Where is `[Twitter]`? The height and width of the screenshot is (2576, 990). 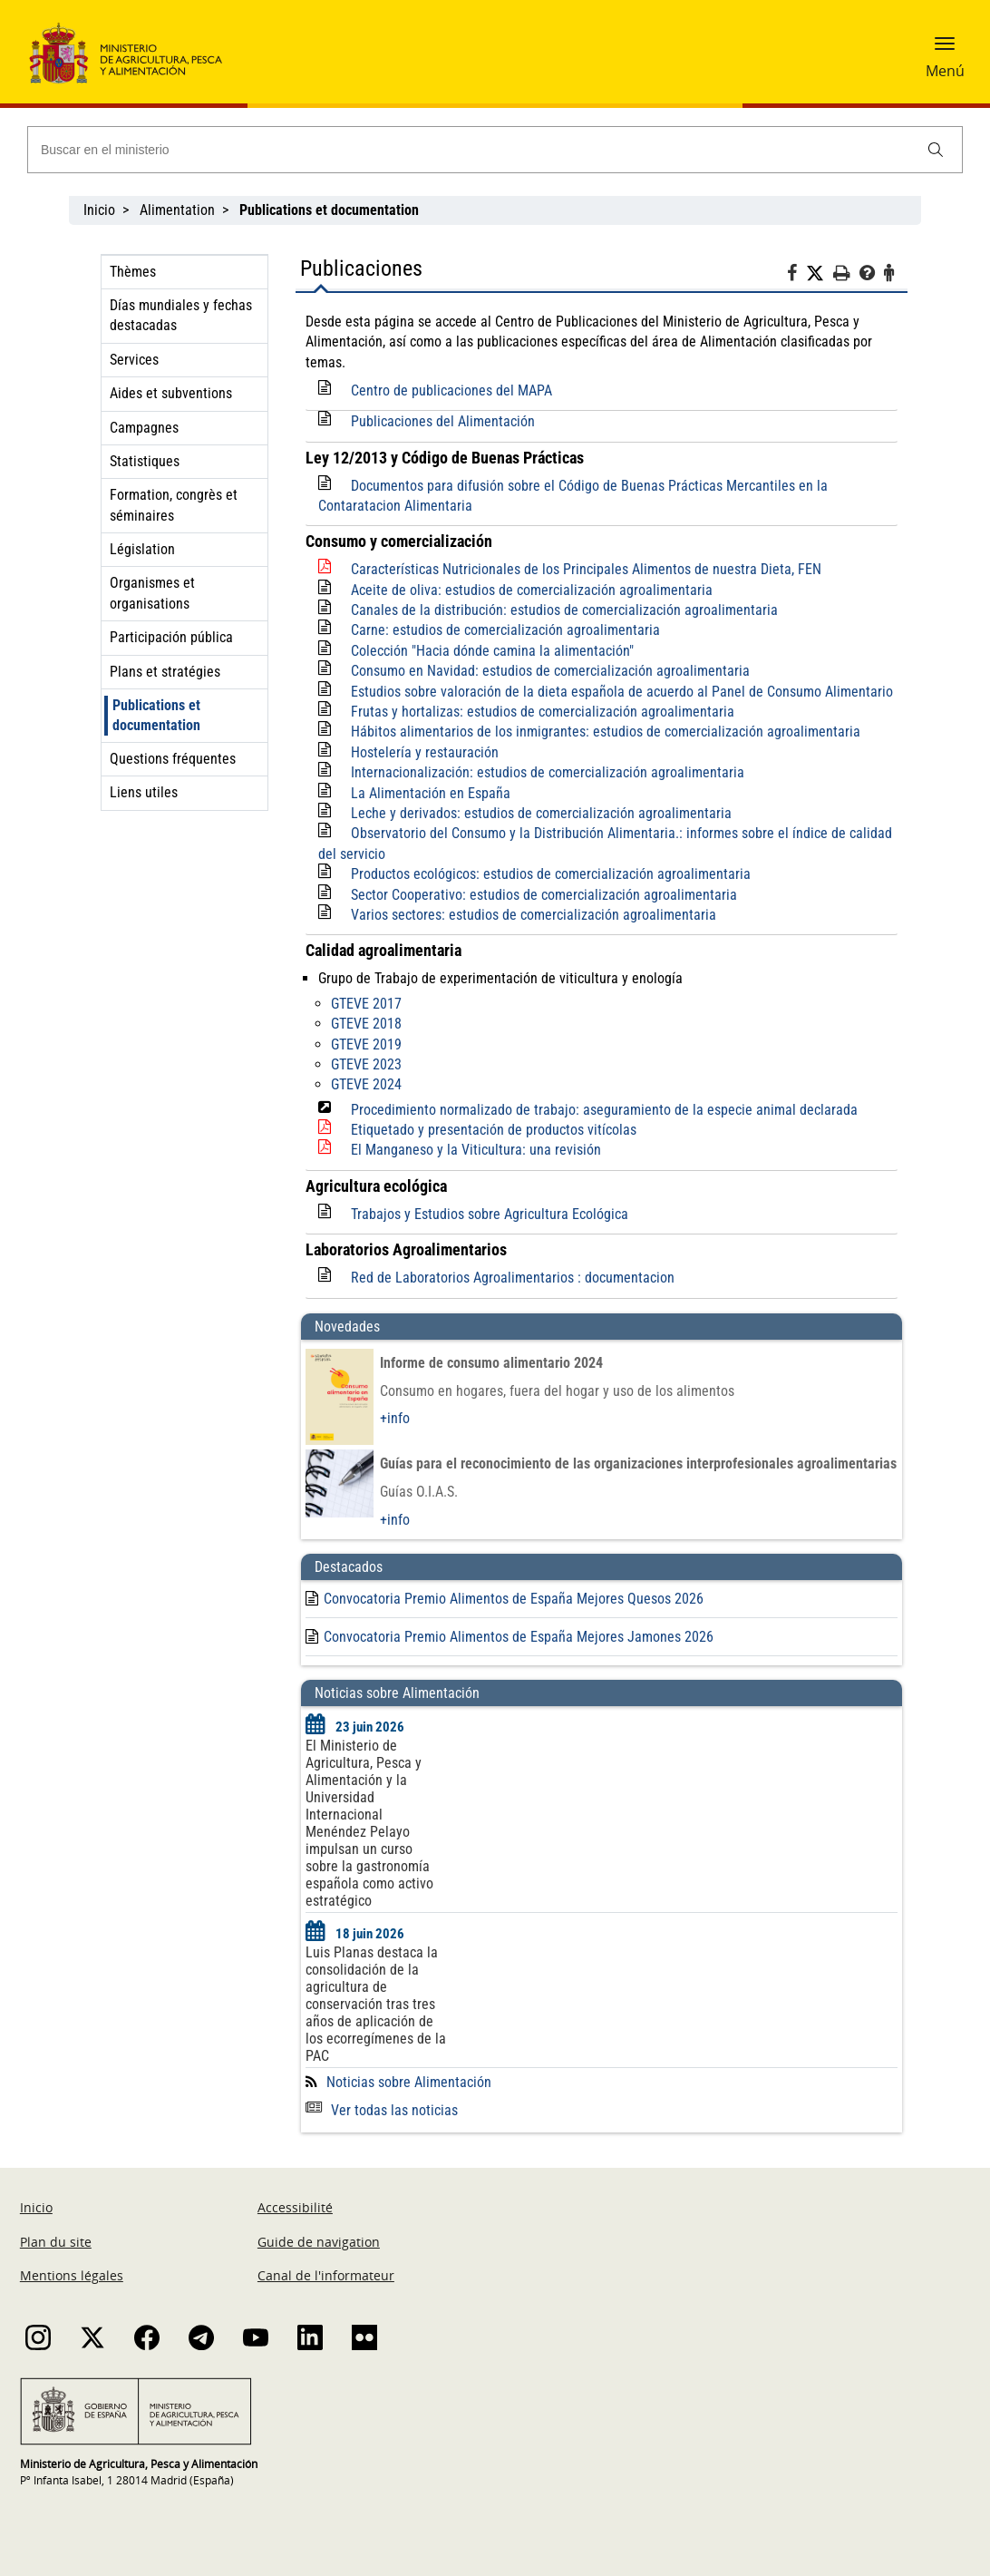 [Twitter] is located at coordinates (819, 274).